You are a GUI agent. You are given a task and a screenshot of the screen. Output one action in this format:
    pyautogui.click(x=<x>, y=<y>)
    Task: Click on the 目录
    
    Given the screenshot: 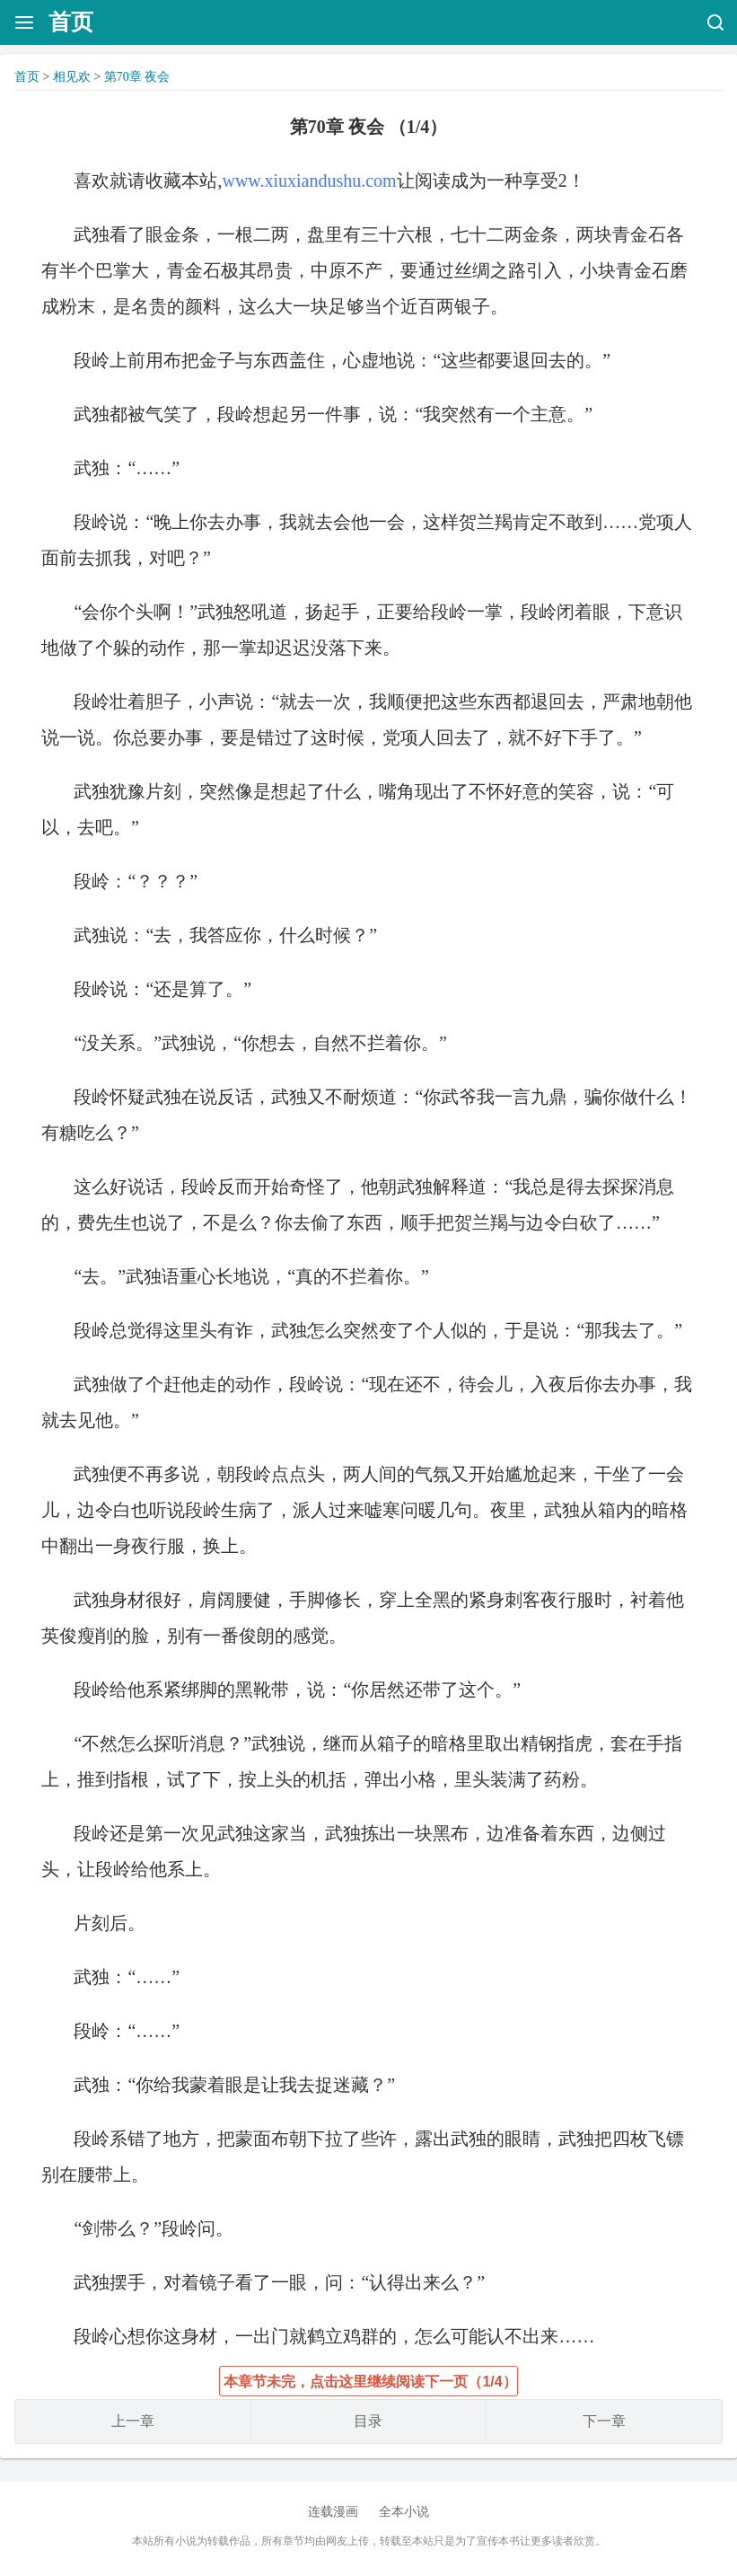 What is the action you would take?
    pyautogui.click(x=368, y=2421)
    